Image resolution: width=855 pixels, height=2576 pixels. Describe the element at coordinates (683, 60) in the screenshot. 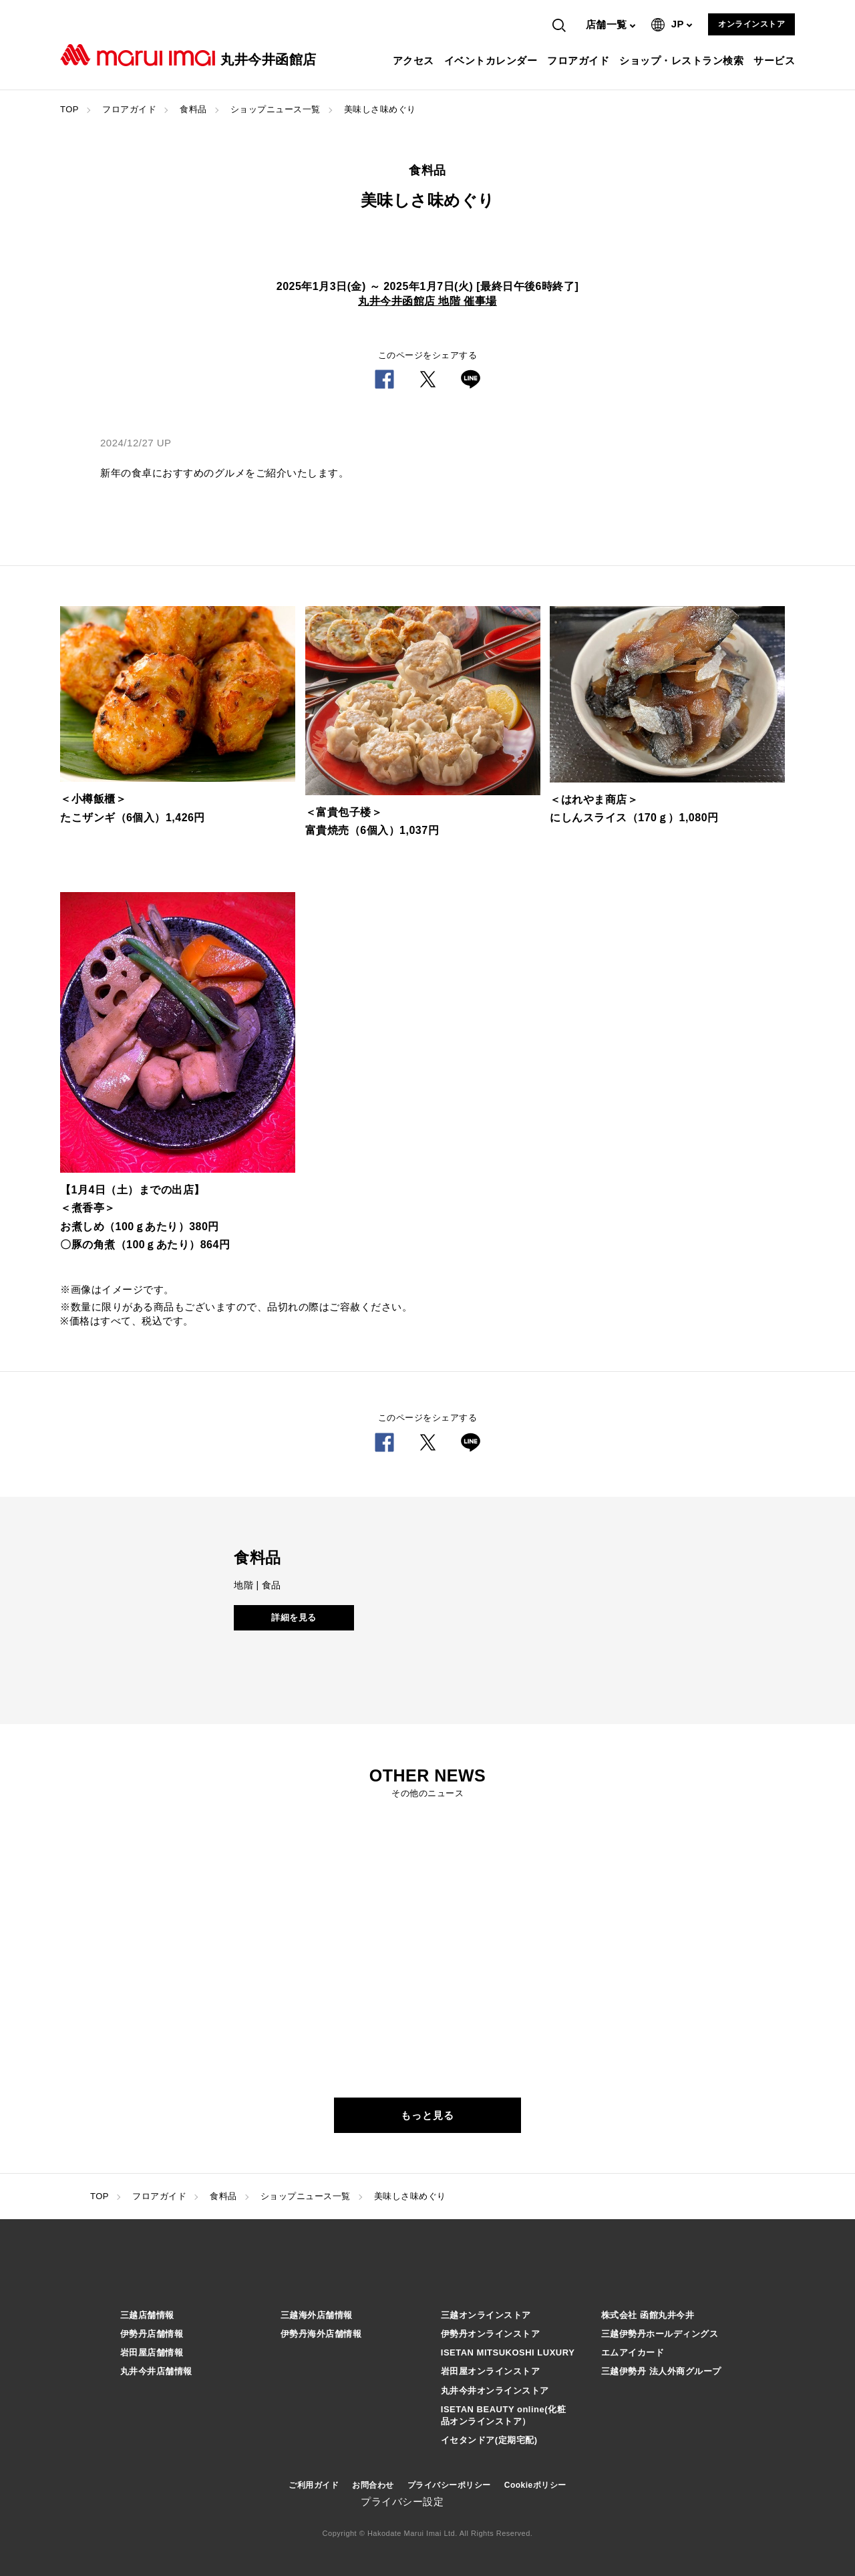

I see `ショップ・レストラン検索` at that location.